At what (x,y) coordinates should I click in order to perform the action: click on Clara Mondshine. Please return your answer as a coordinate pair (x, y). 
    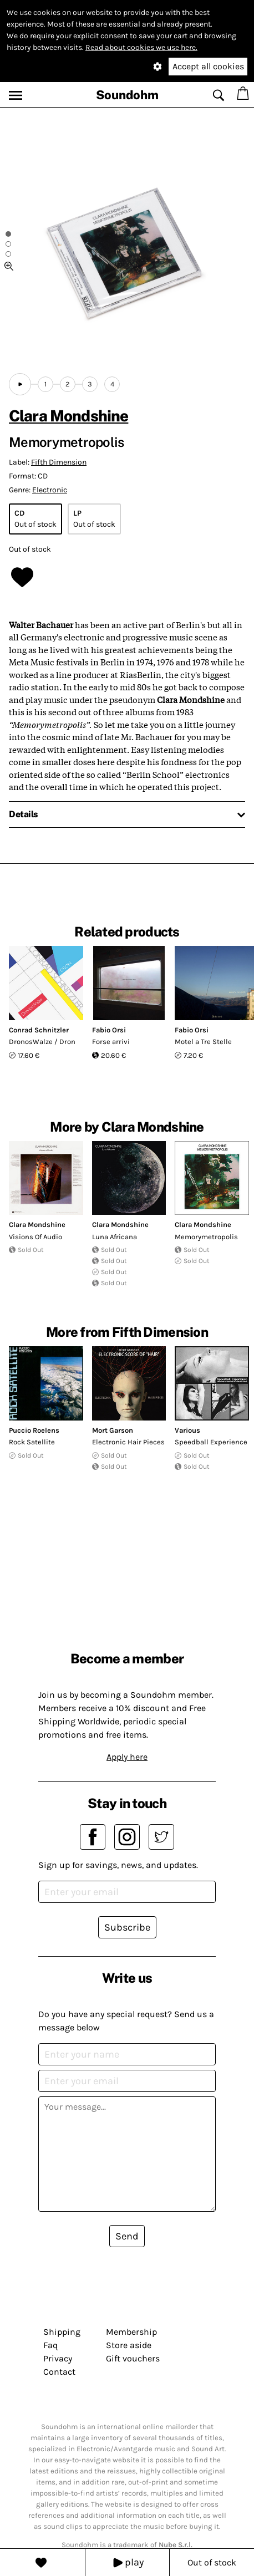
    Looking at the image, I should click on (68, 415).